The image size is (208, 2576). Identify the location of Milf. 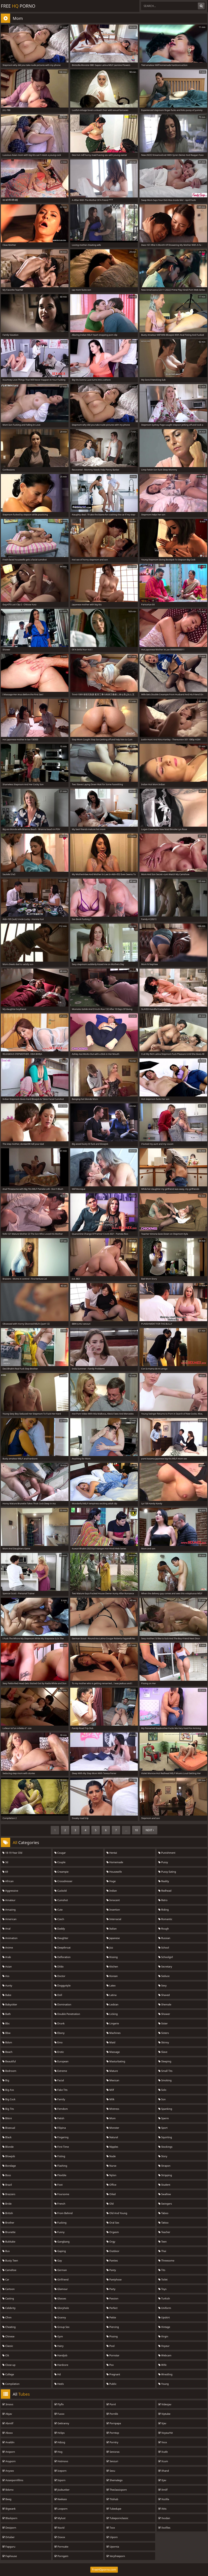
(110, 2089).